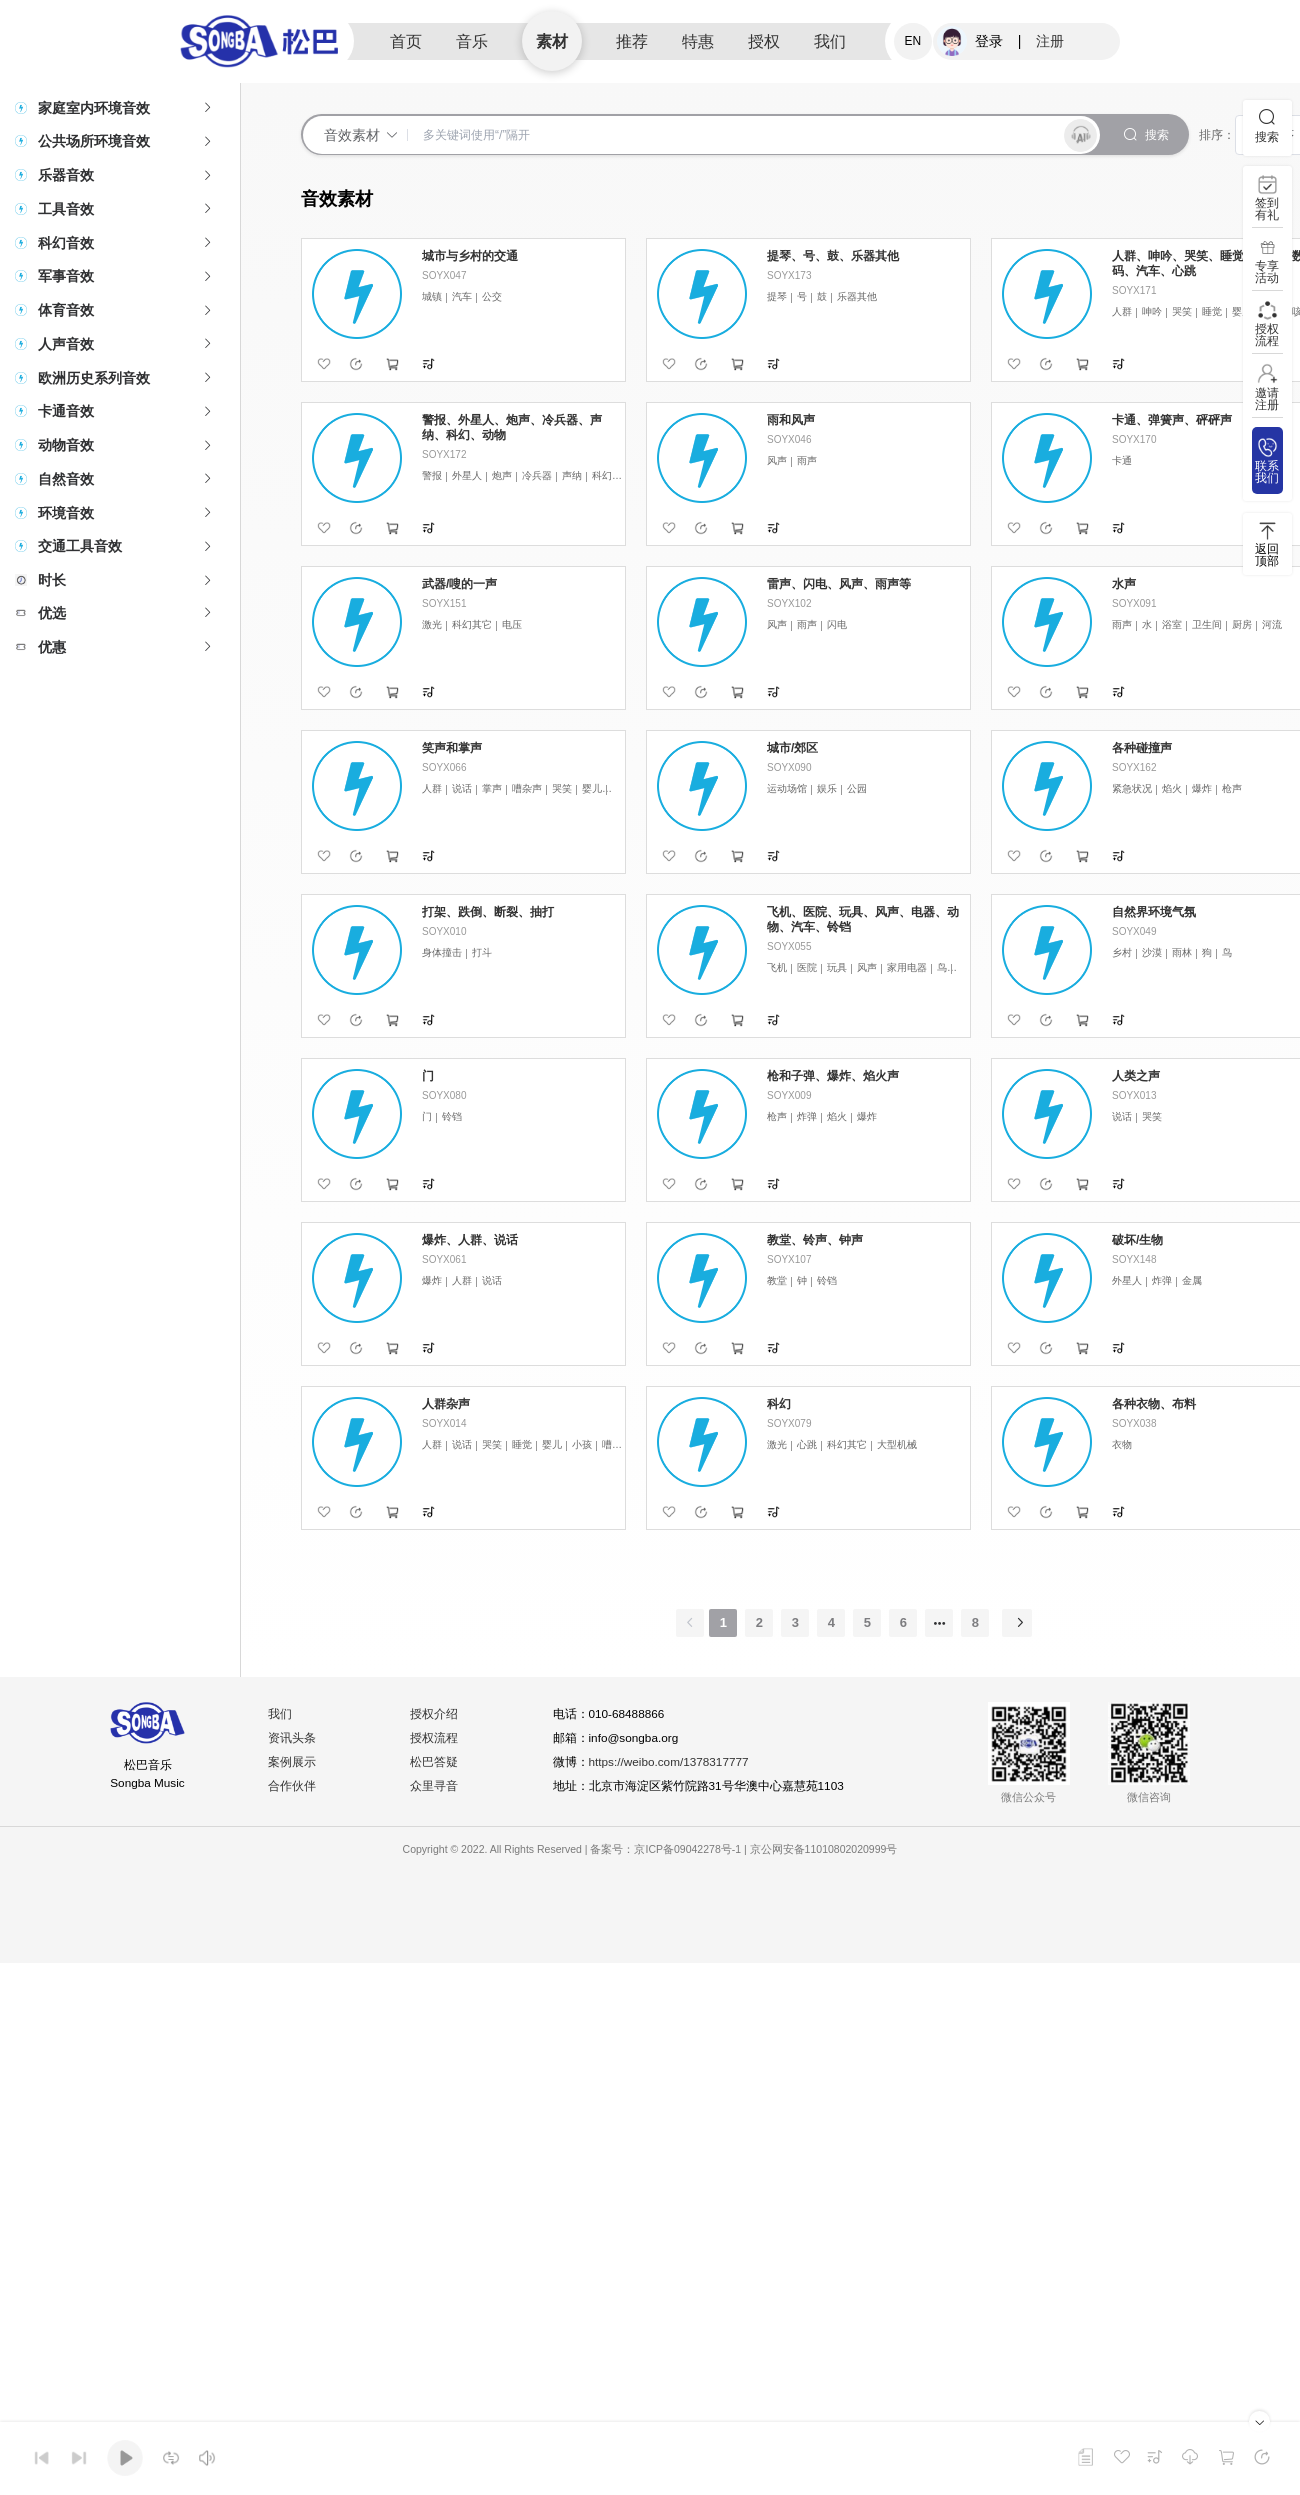 Image resolution: width=1300 pixels, height=2495 pixels. I want to click on 哭笑, so click(1182, 311).